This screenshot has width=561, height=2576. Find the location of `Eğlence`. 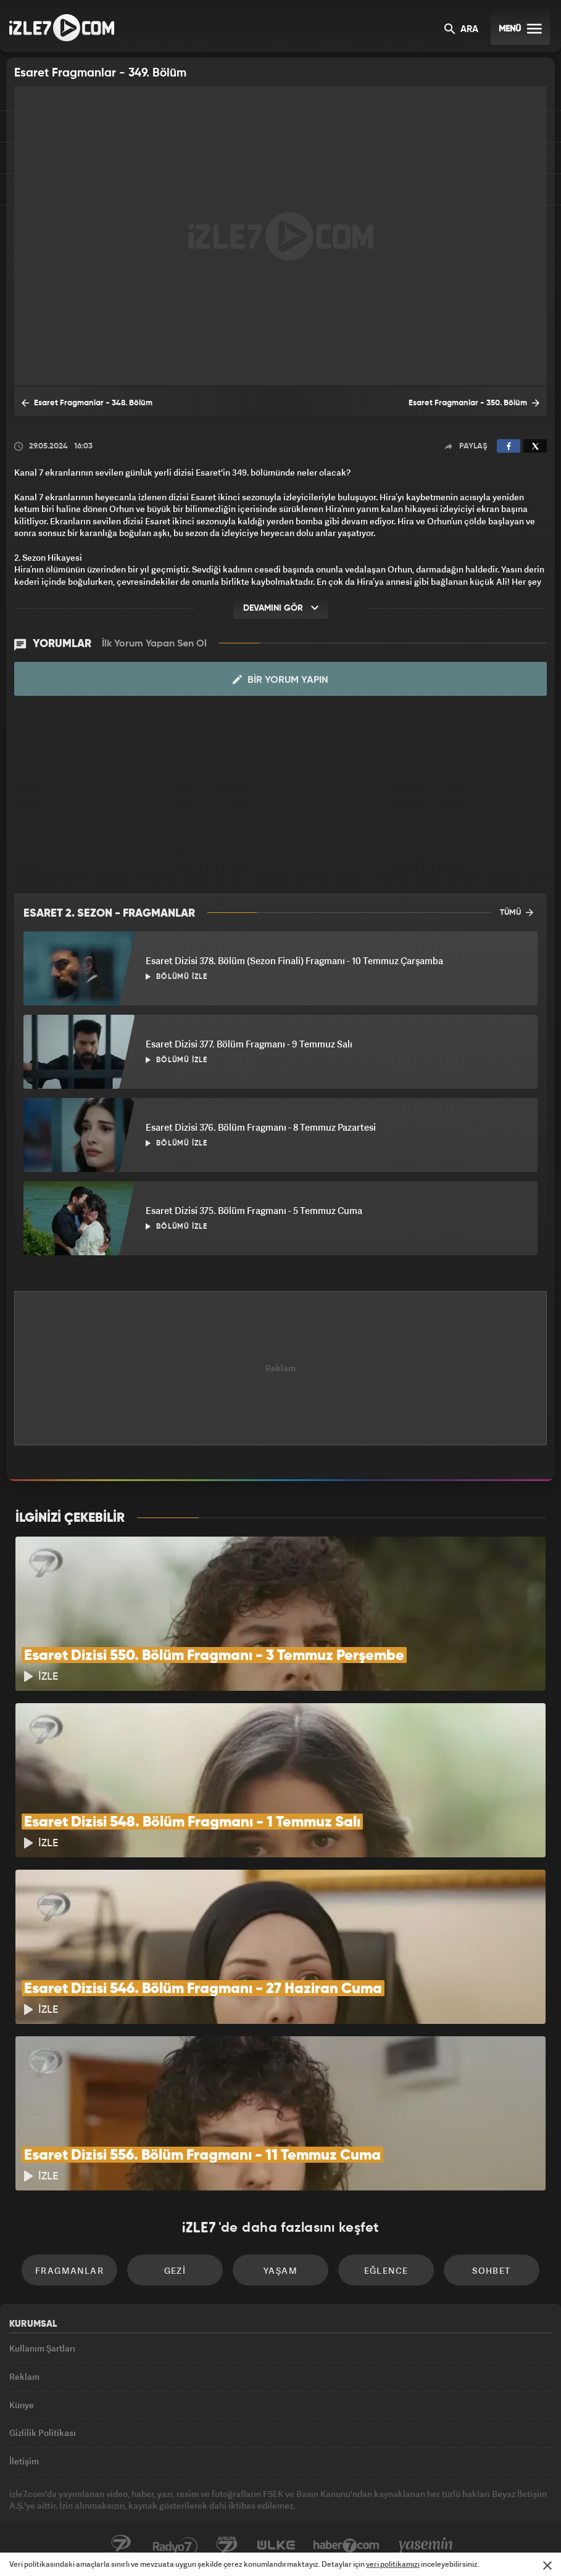

Eğlence is located at coordinates (386, 2270).